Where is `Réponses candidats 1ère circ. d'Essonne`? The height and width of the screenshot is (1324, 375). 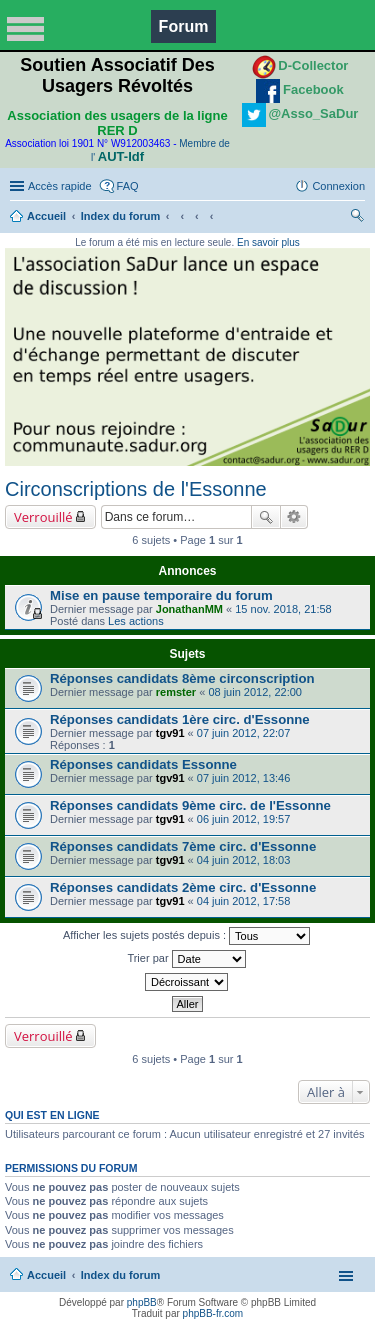
Réponses candidats 1ère circ. d'Essonne is located at coordinates (180, 719).